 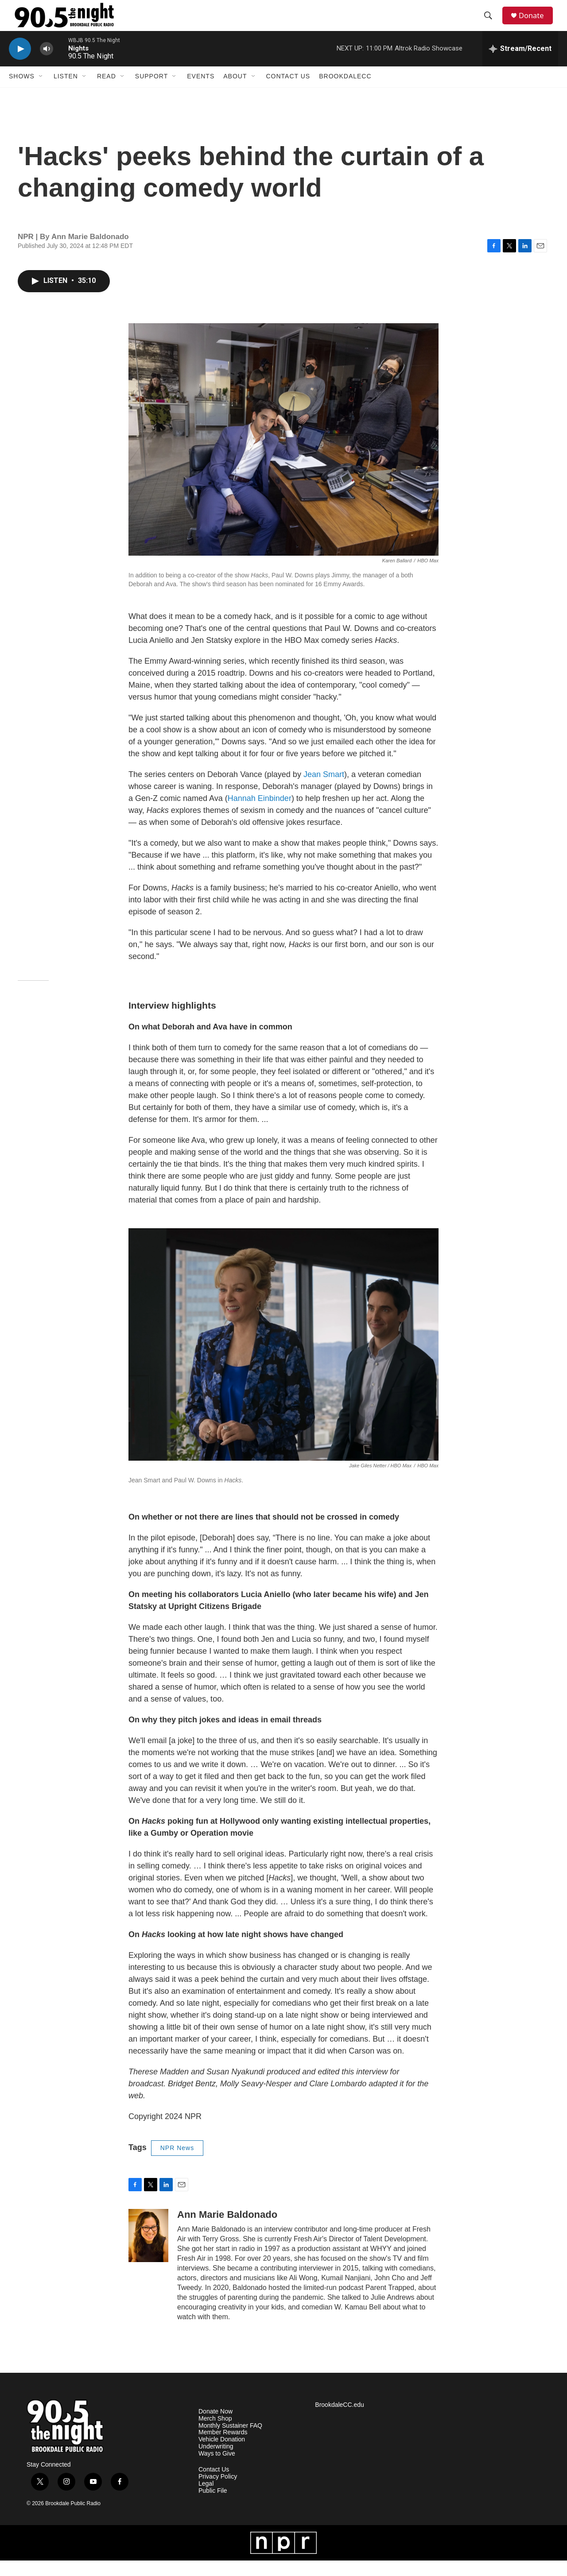 I want to click on BrookdaleCC, so click(x=345, y=92).